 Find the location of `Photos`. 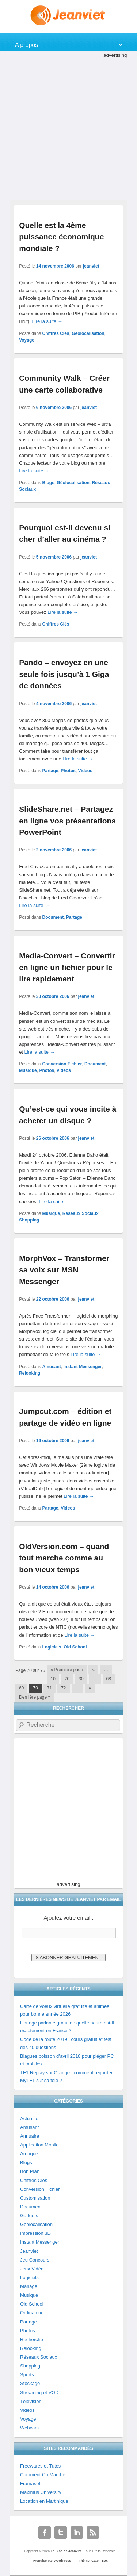

Photos is located at coordinates (68, 770).